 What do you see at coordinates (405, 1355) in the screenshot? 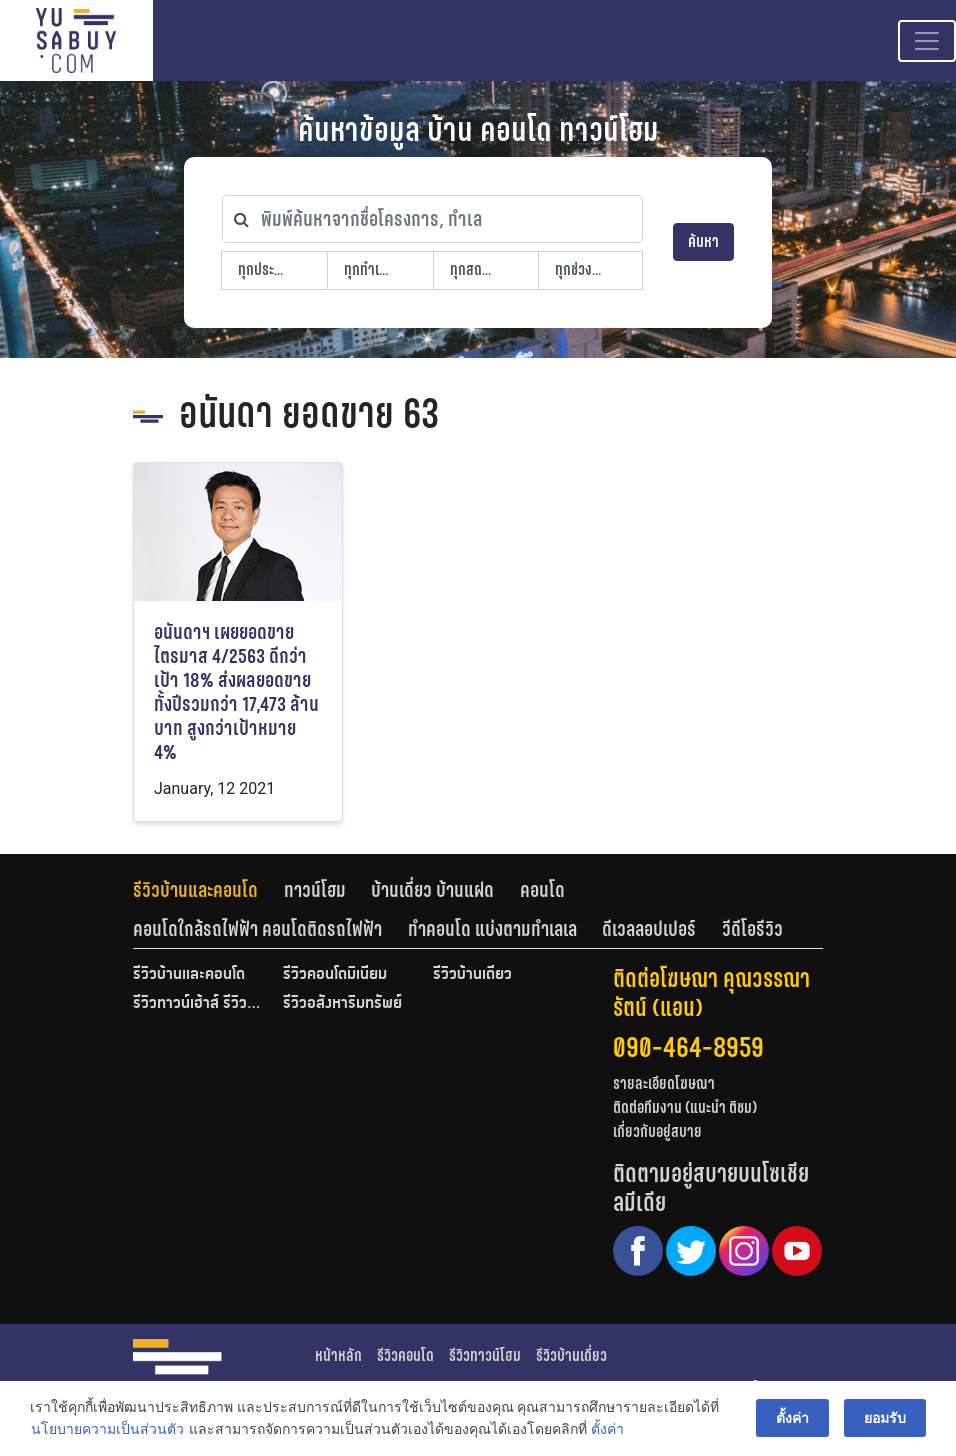
I see `รีวิวคอนโด` at bounding box center [405, 1355].